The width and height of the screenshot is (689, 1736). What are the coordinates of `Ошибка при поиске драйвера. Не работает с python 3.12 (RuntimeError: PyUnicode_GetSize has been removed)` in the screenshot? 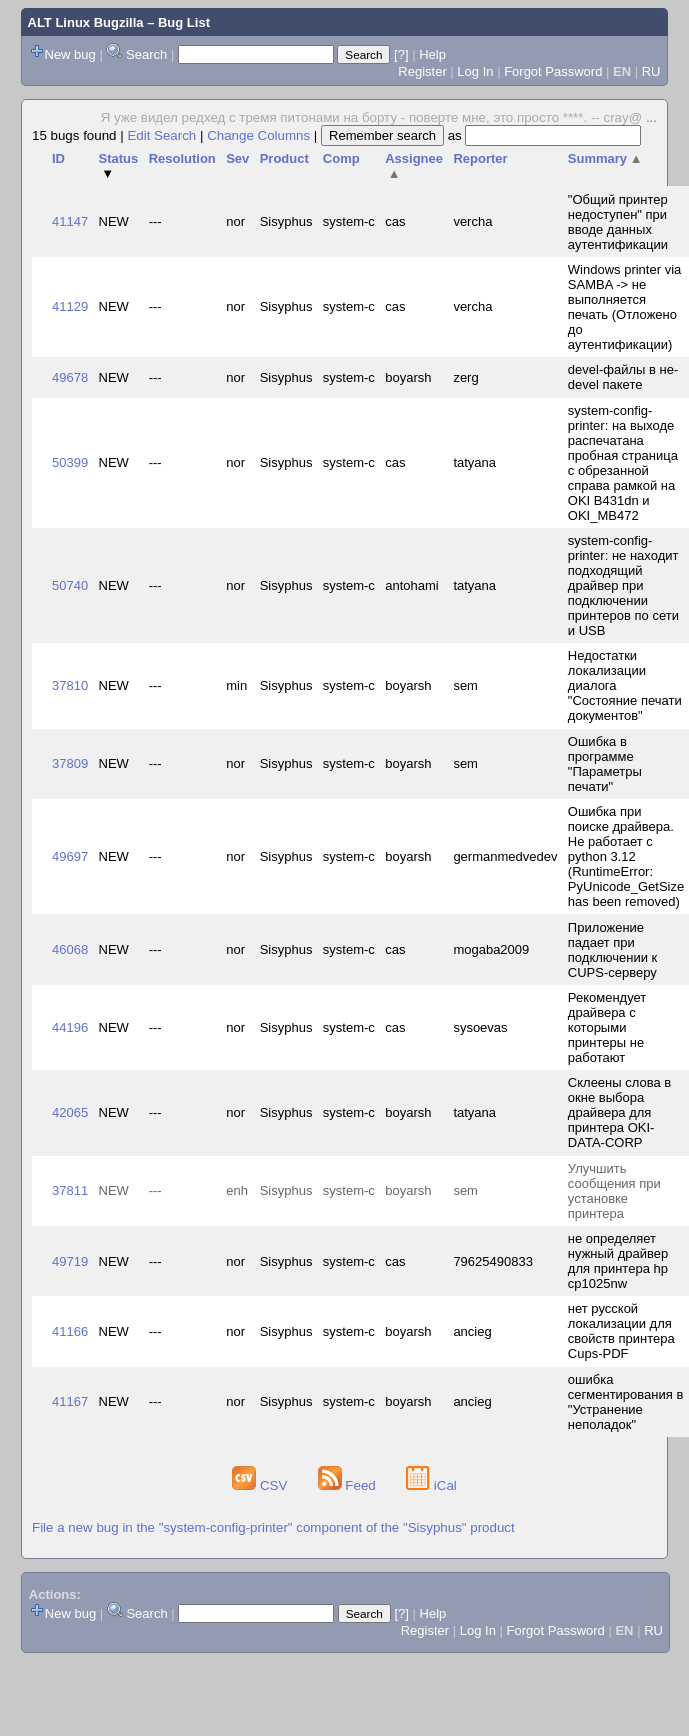 It's located at (626, 856).